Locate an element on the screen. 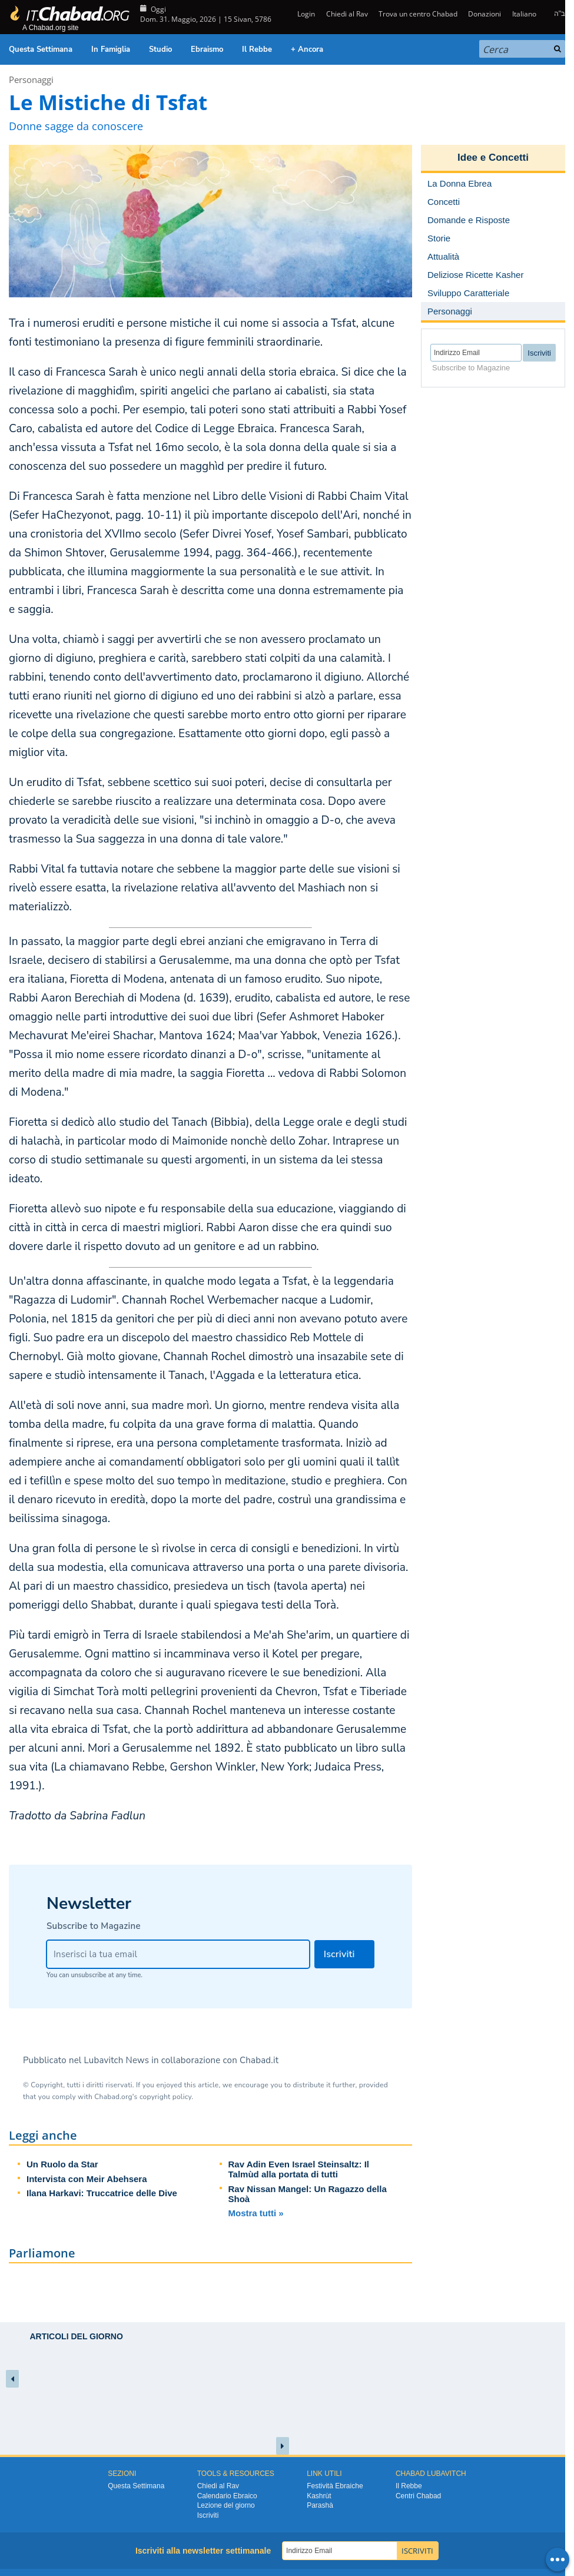 The image size is (574, 2576). Rav Adin Even Israel Steinsaltz: Il Talmùd alla portata di tutti is located at coordinates (299, 2169).